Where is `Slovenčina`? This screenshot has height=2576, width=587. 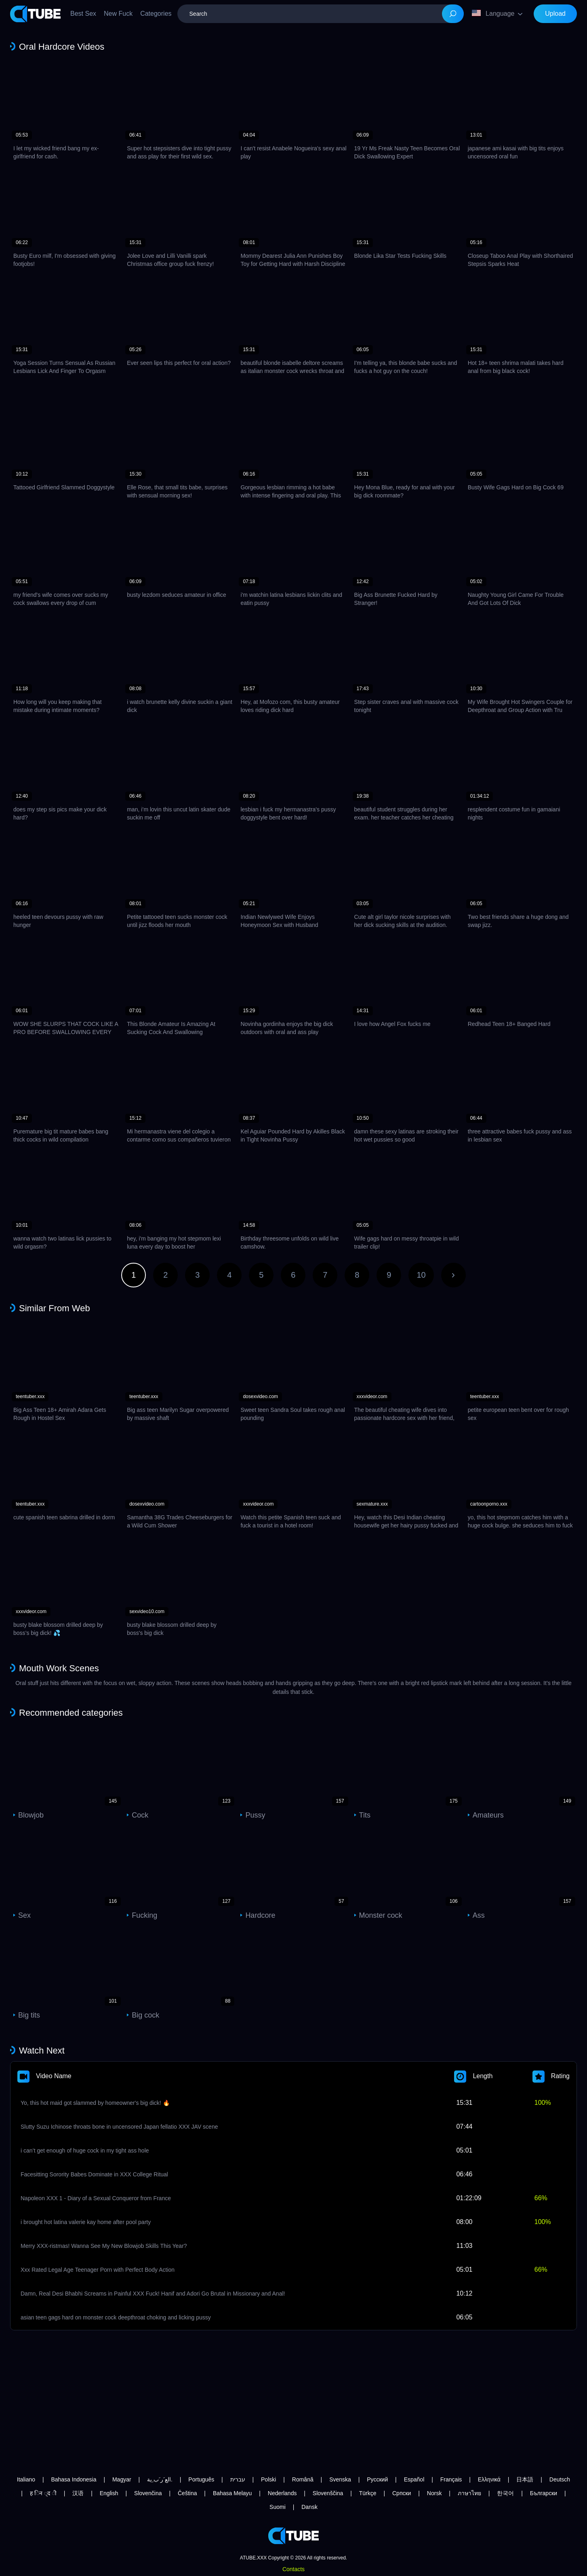 Slovenčina is located at coordinates (148, 2493).